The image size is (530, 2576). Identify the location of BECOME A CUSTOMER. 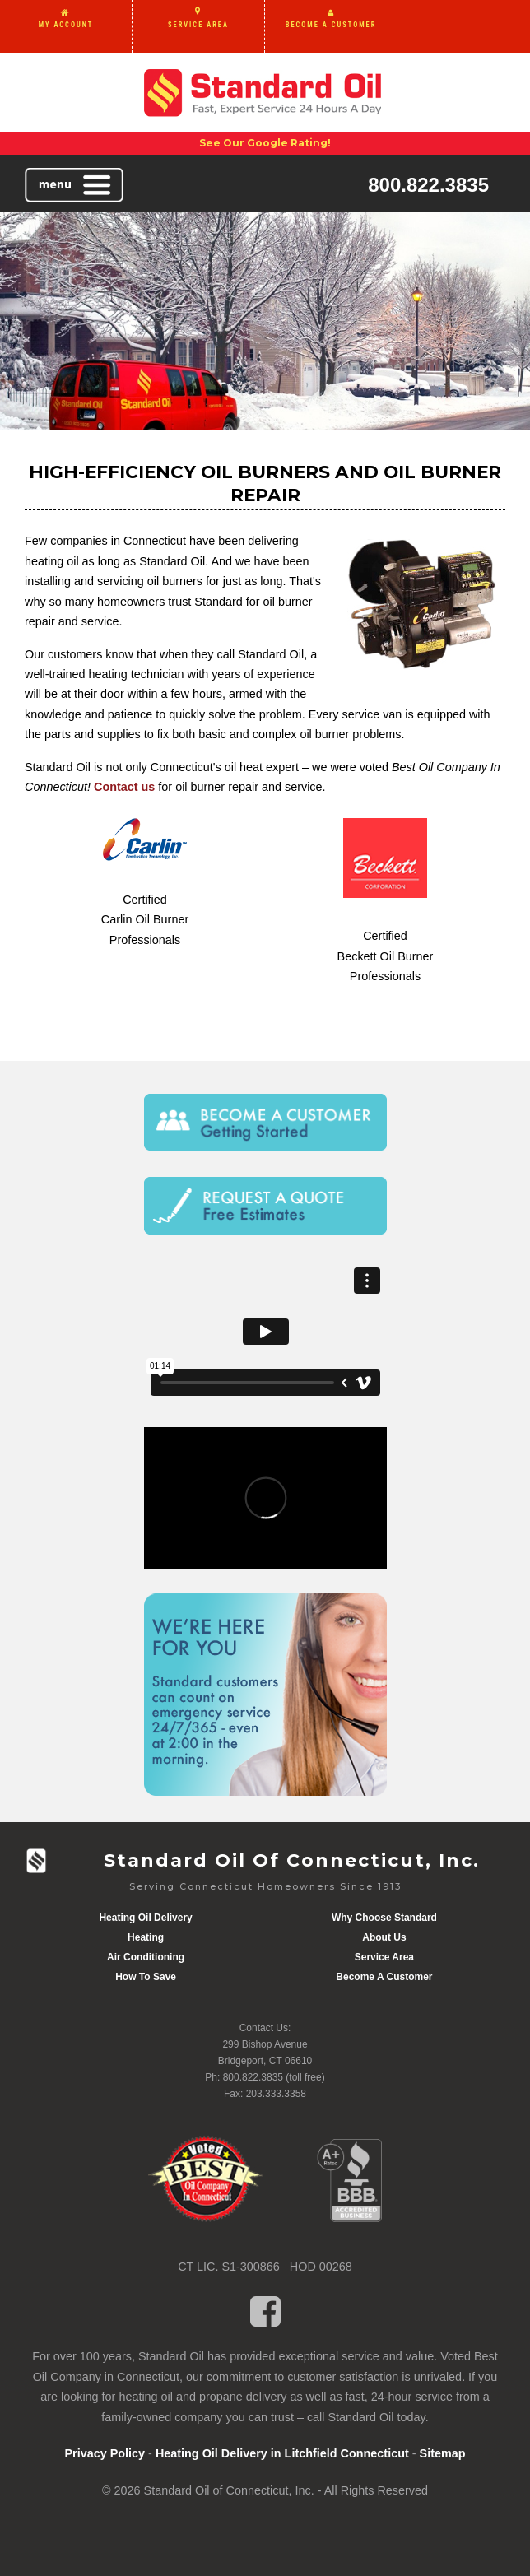
(331, 25).